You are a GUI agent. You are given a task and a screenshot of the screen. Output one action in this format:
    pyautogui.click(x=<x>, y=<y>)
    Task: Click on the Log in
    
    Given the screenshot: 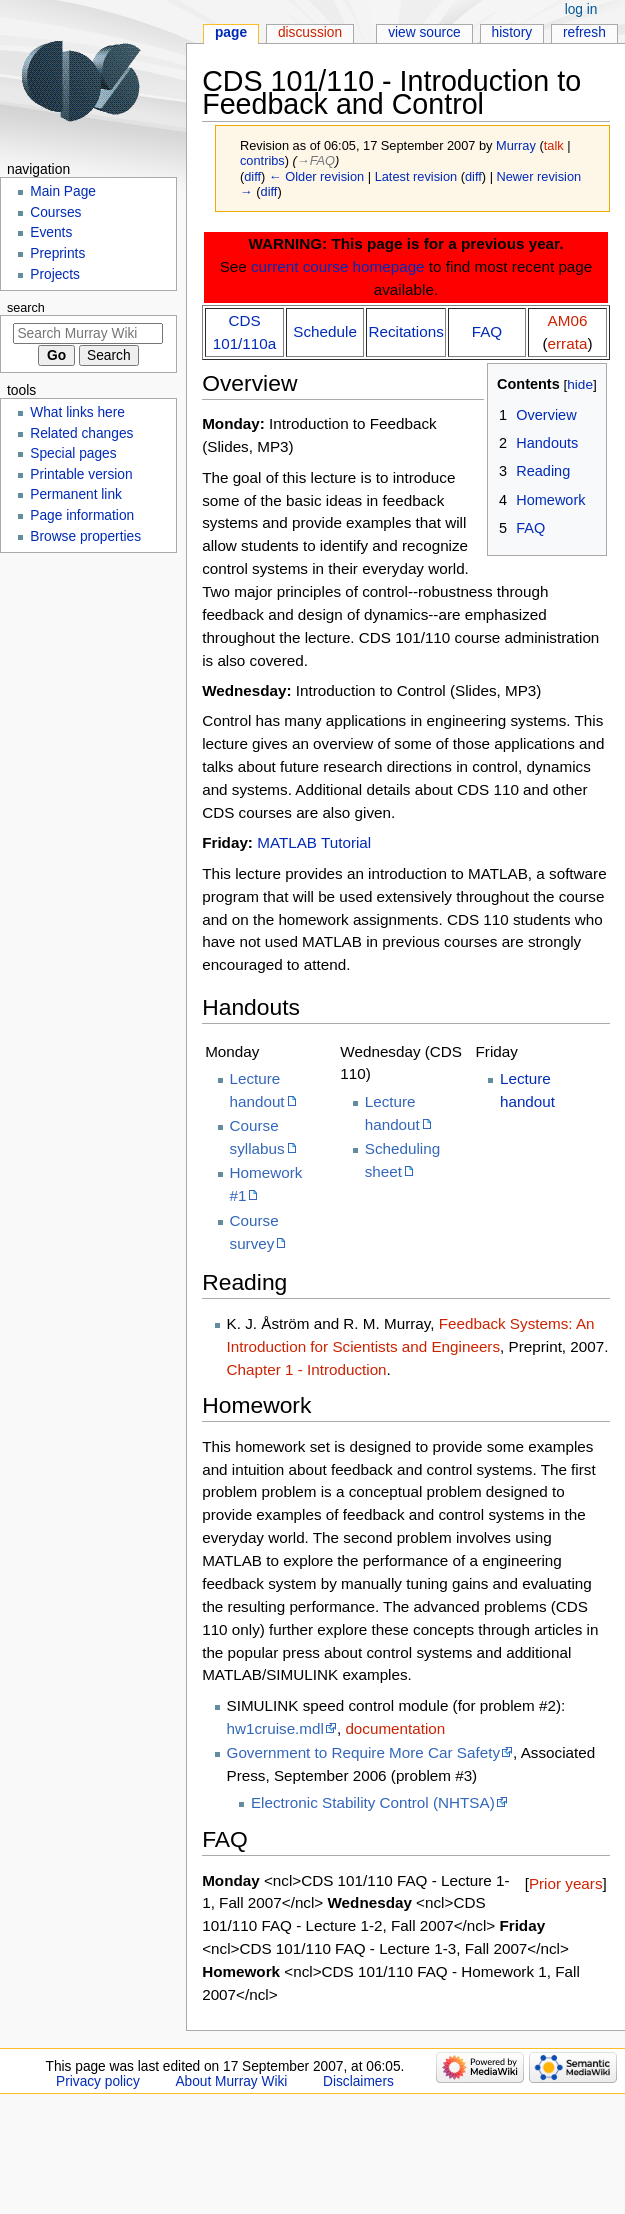 What is the action you would take?
    pyautogui.click(x=581, y=9)
    